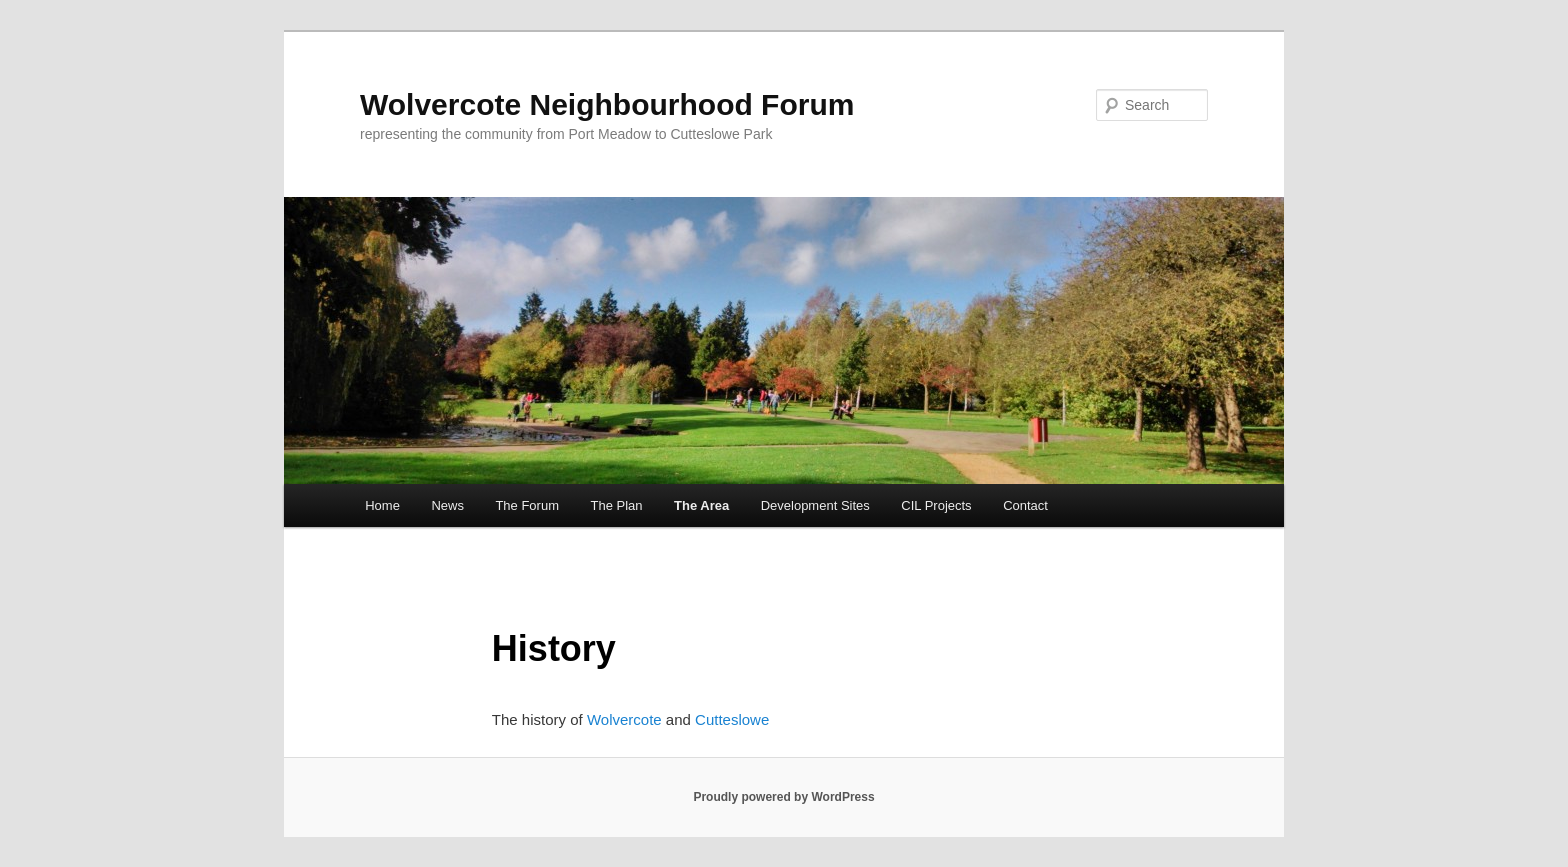  Describe the element at coordinates (607, 104) in the screenshot. I see `Wolvercote Neighbourhood Forum` at that location.